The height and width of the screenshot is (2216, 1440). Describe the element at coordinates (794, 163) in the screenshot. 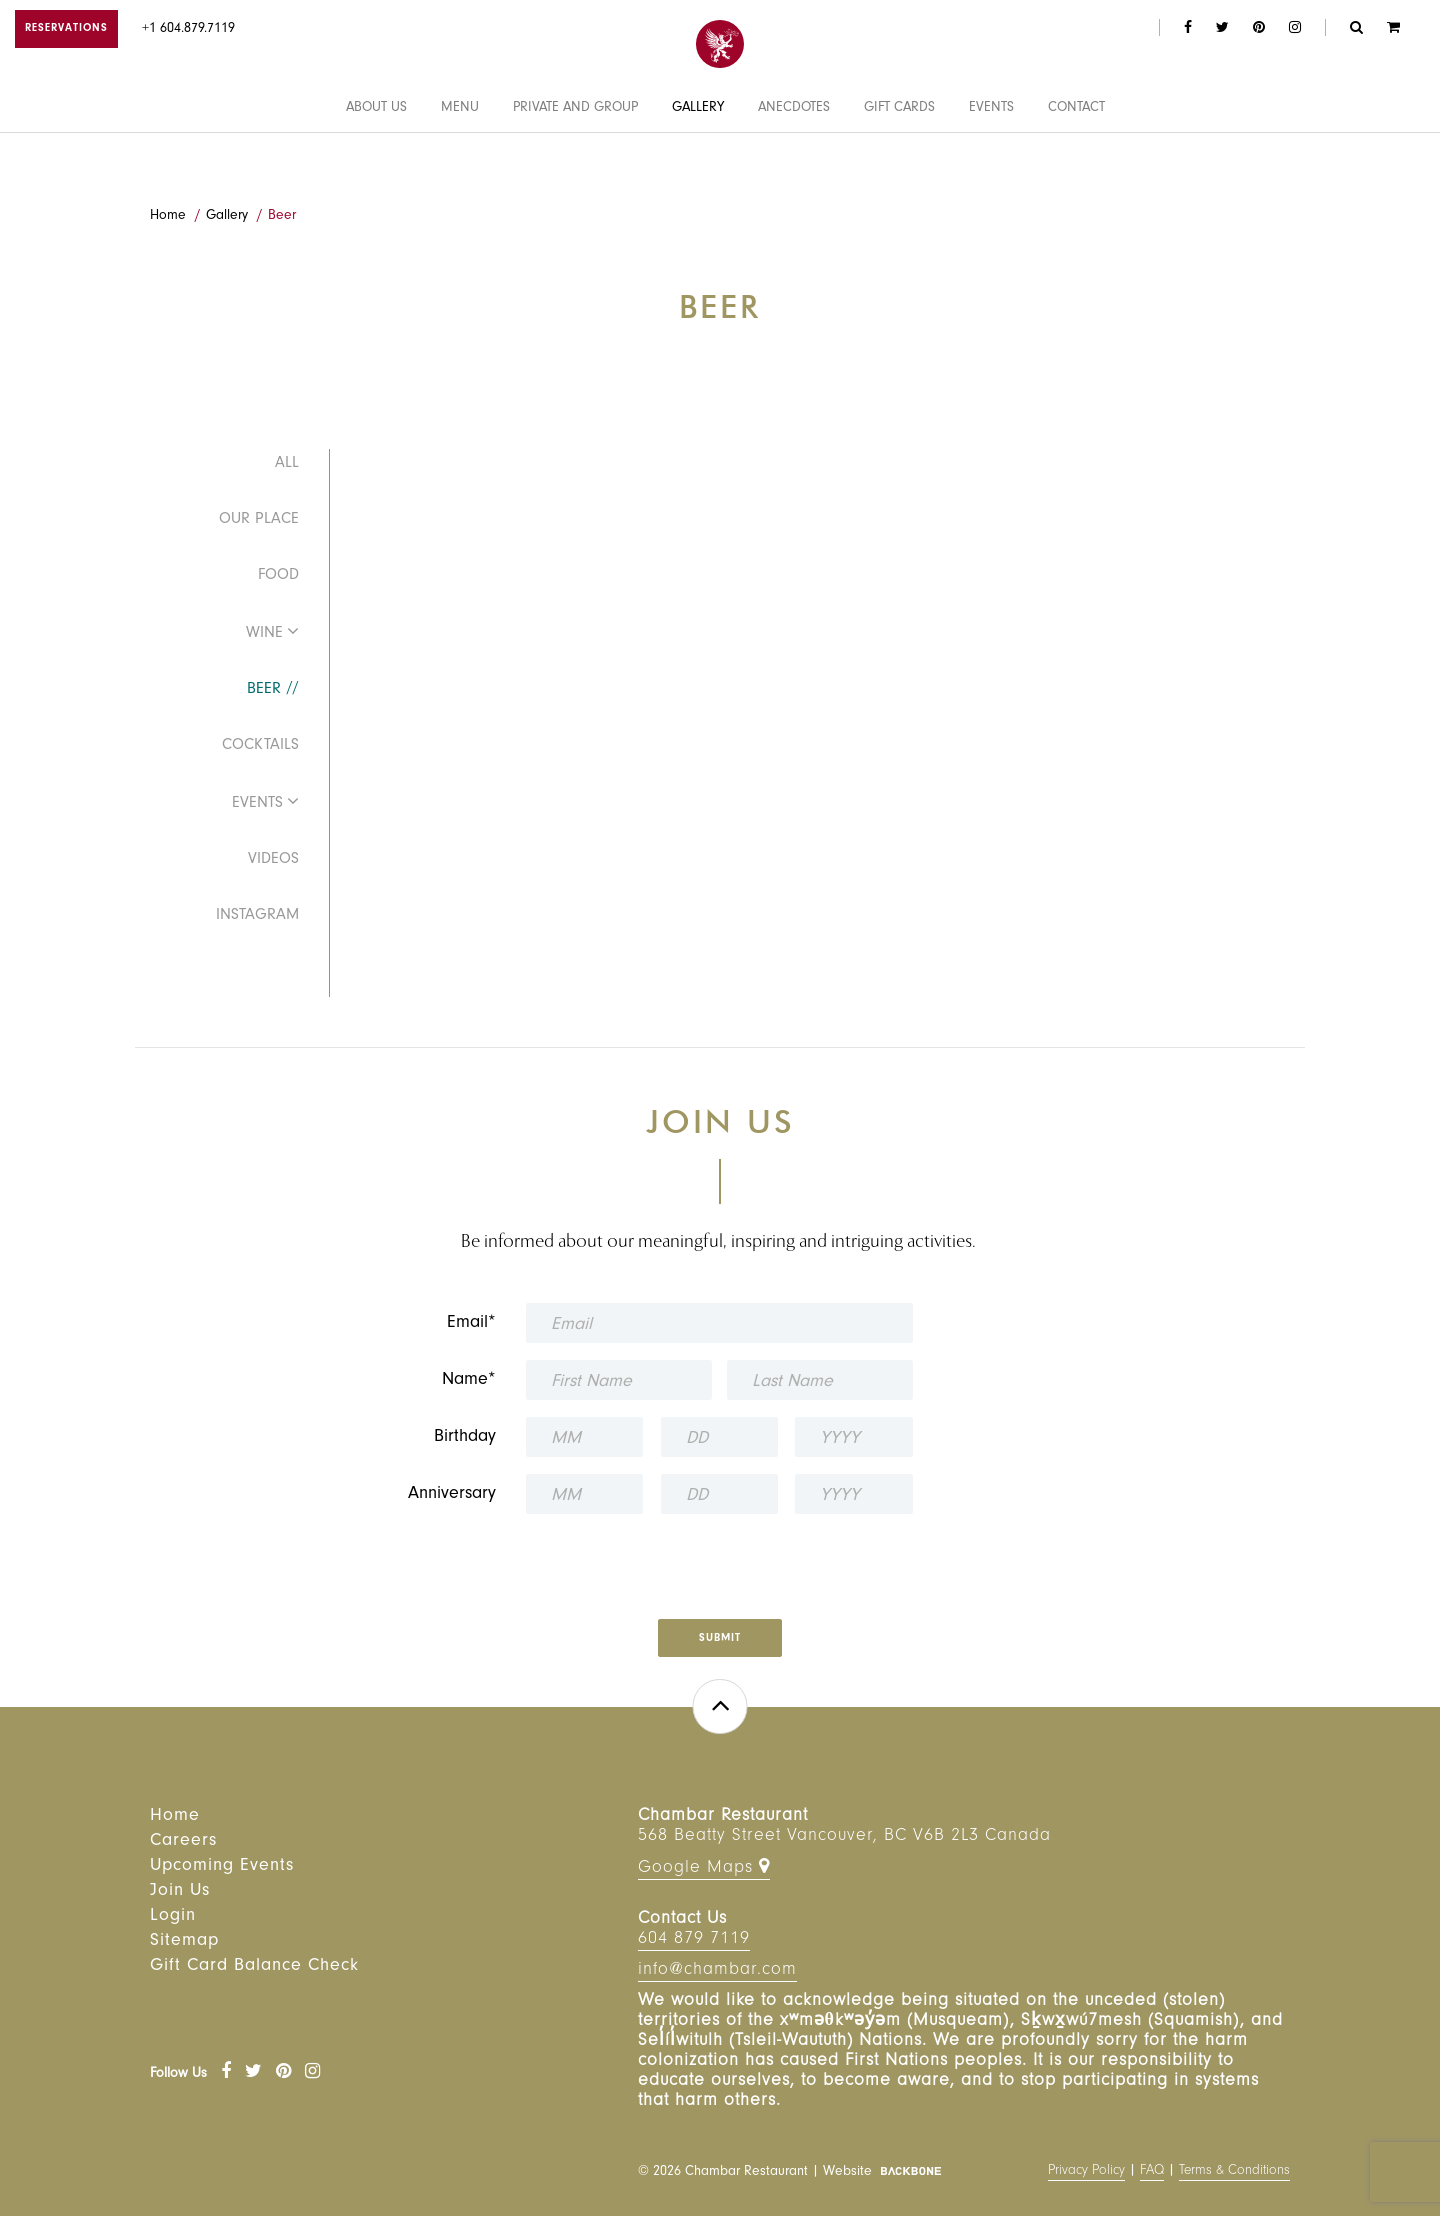

I see `Anecdotes` at that location.